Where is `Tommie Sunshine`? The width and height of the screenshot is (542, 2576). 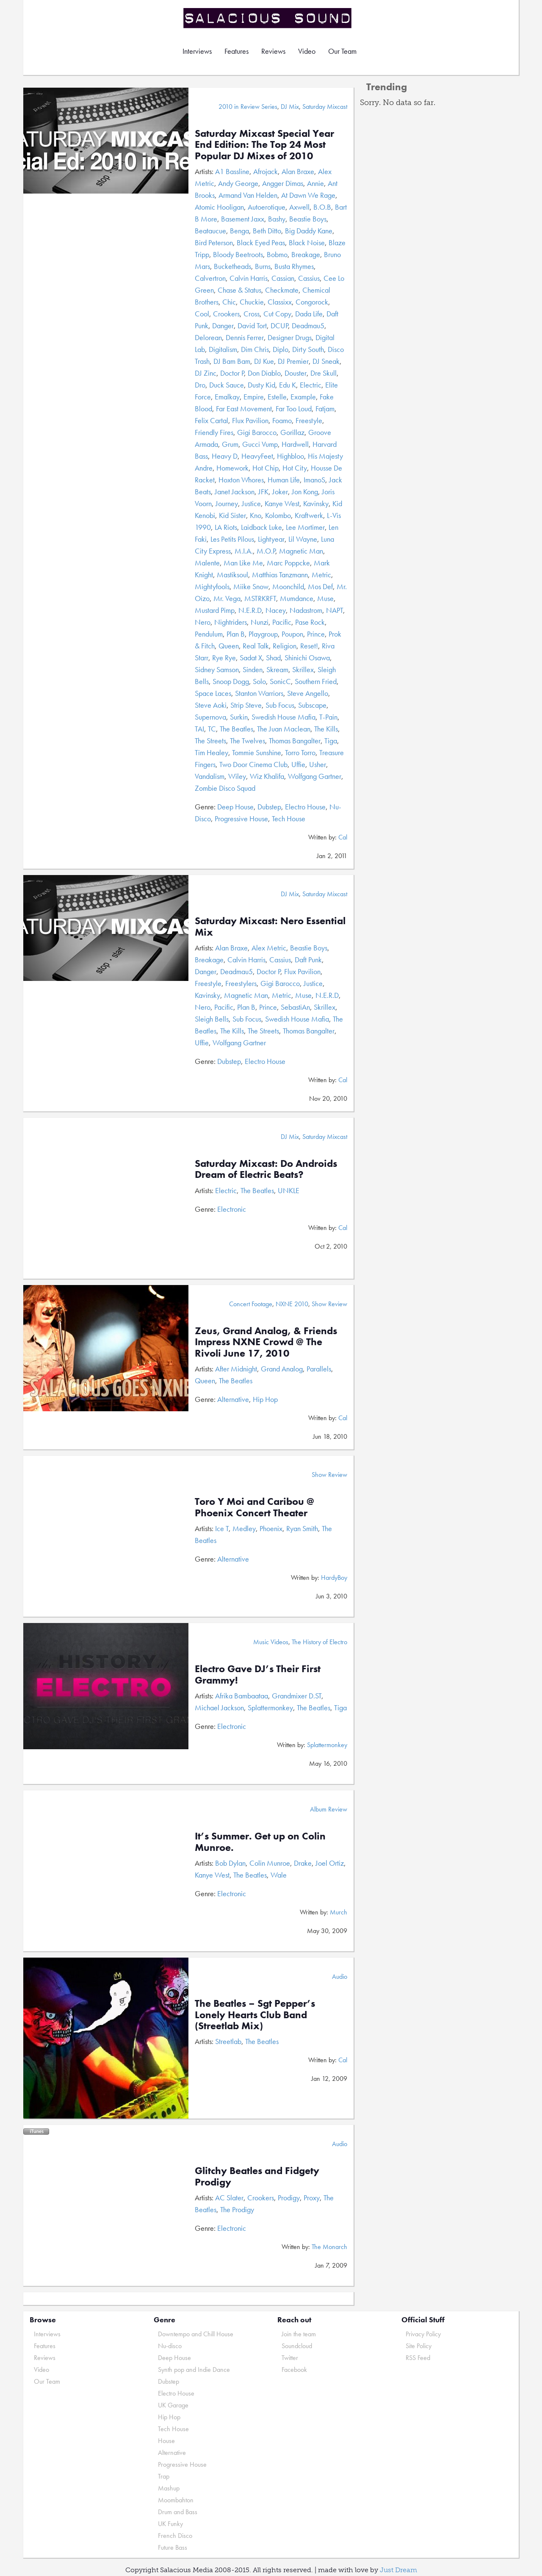
Tommie Sunshine is located at coordinates (256, 752).